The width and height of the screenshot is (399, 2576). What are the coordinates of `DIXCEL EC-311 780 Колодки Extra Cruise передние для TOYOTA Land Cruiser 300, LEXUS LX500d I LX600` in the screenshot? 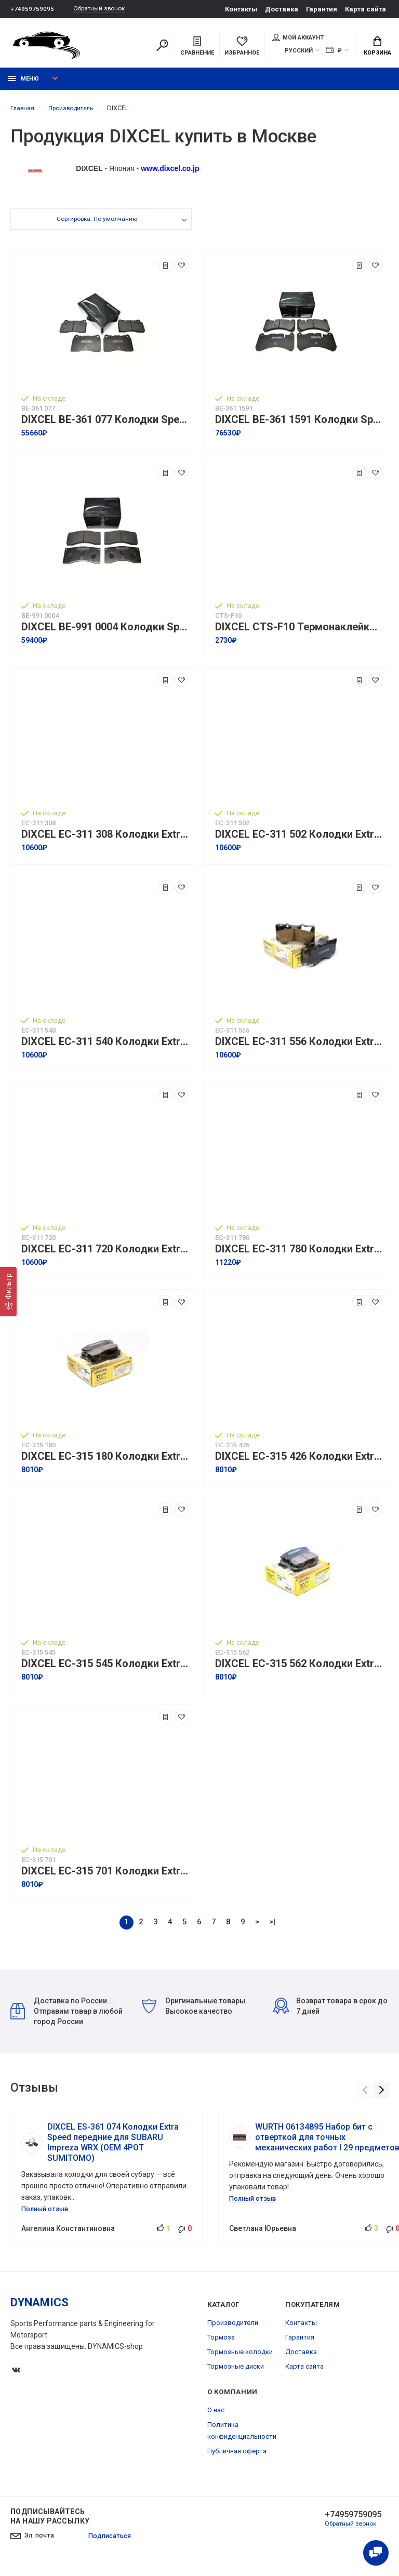 It's located at (298, 1255).